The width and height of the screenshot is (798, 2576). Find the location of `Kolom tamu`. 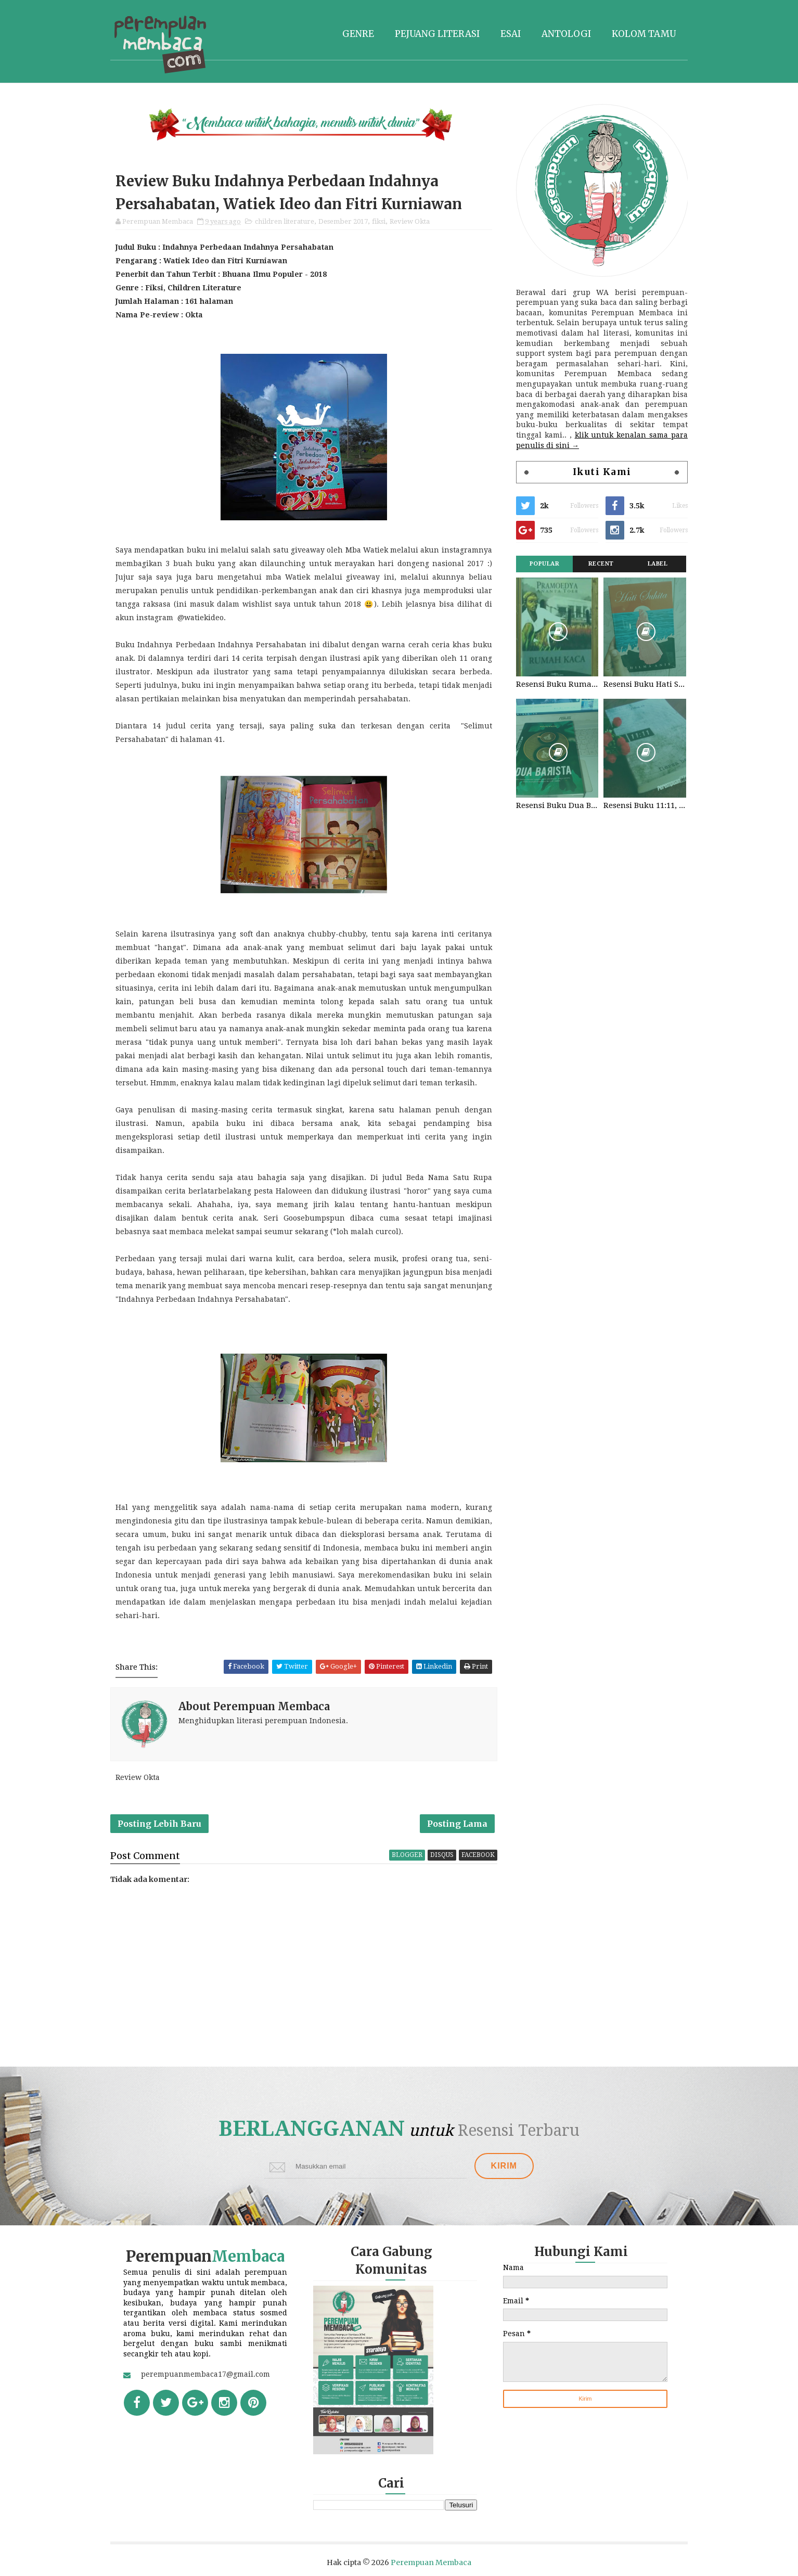

Kolom tamu is located at coordinates (644, 34).